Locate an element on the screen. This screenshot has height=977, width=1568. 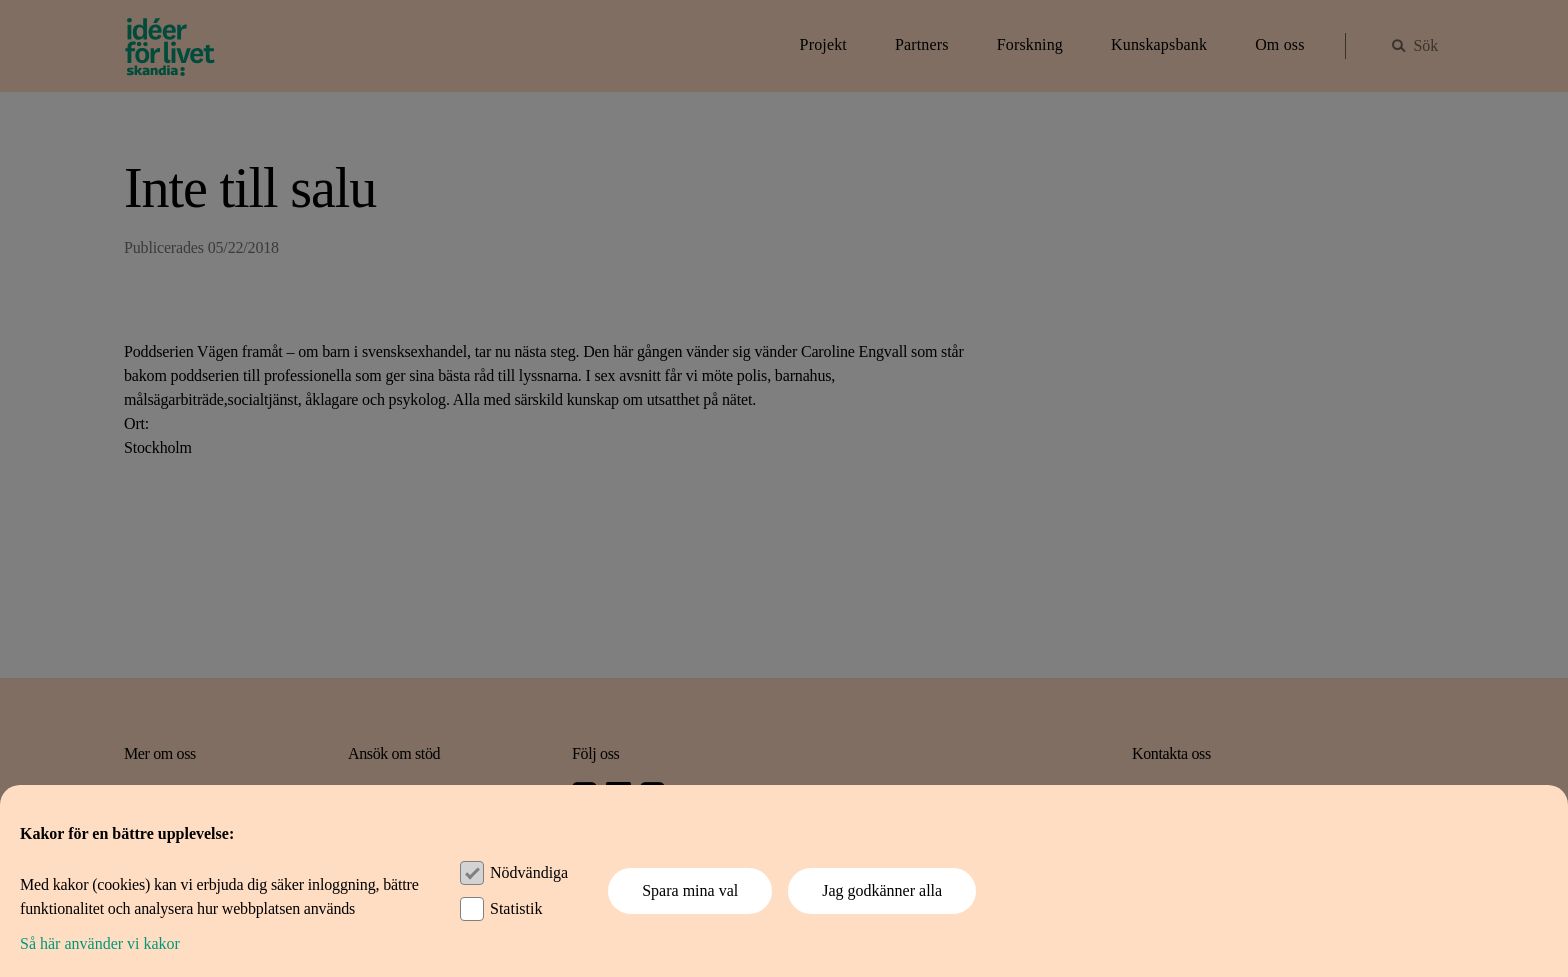
Nödvändiga is located at coordinates (529, 872).